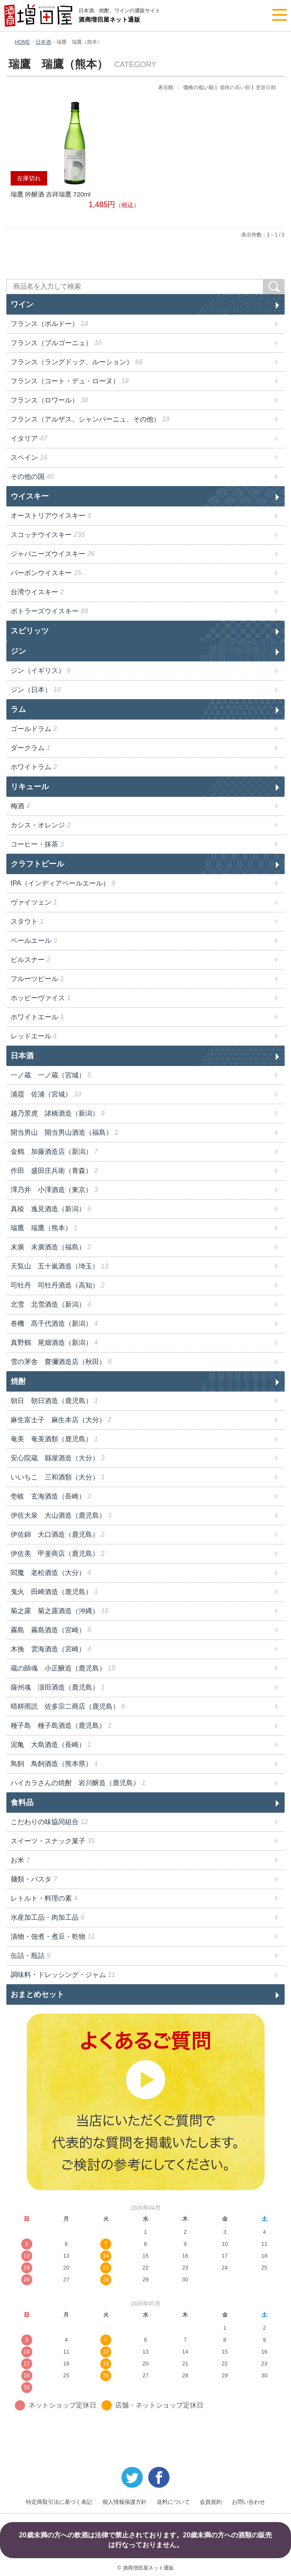 The height and width of the screenshot is (2576, 291). I want to click on イタリア, so click(29, 438).